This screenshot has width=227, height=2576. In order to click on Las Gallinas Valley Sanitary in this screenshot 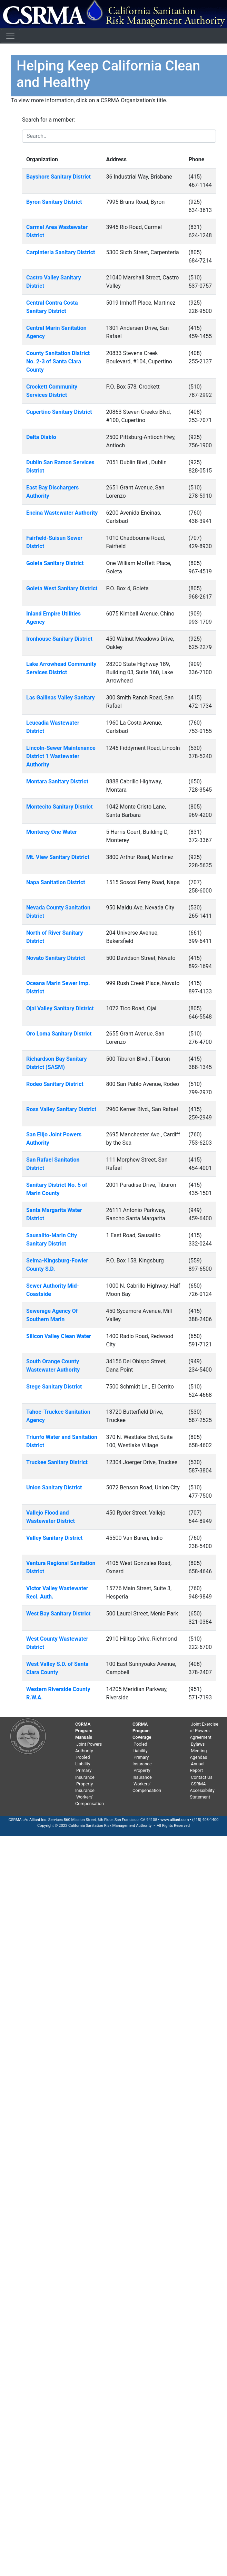, I will do `click(60, 697)`.